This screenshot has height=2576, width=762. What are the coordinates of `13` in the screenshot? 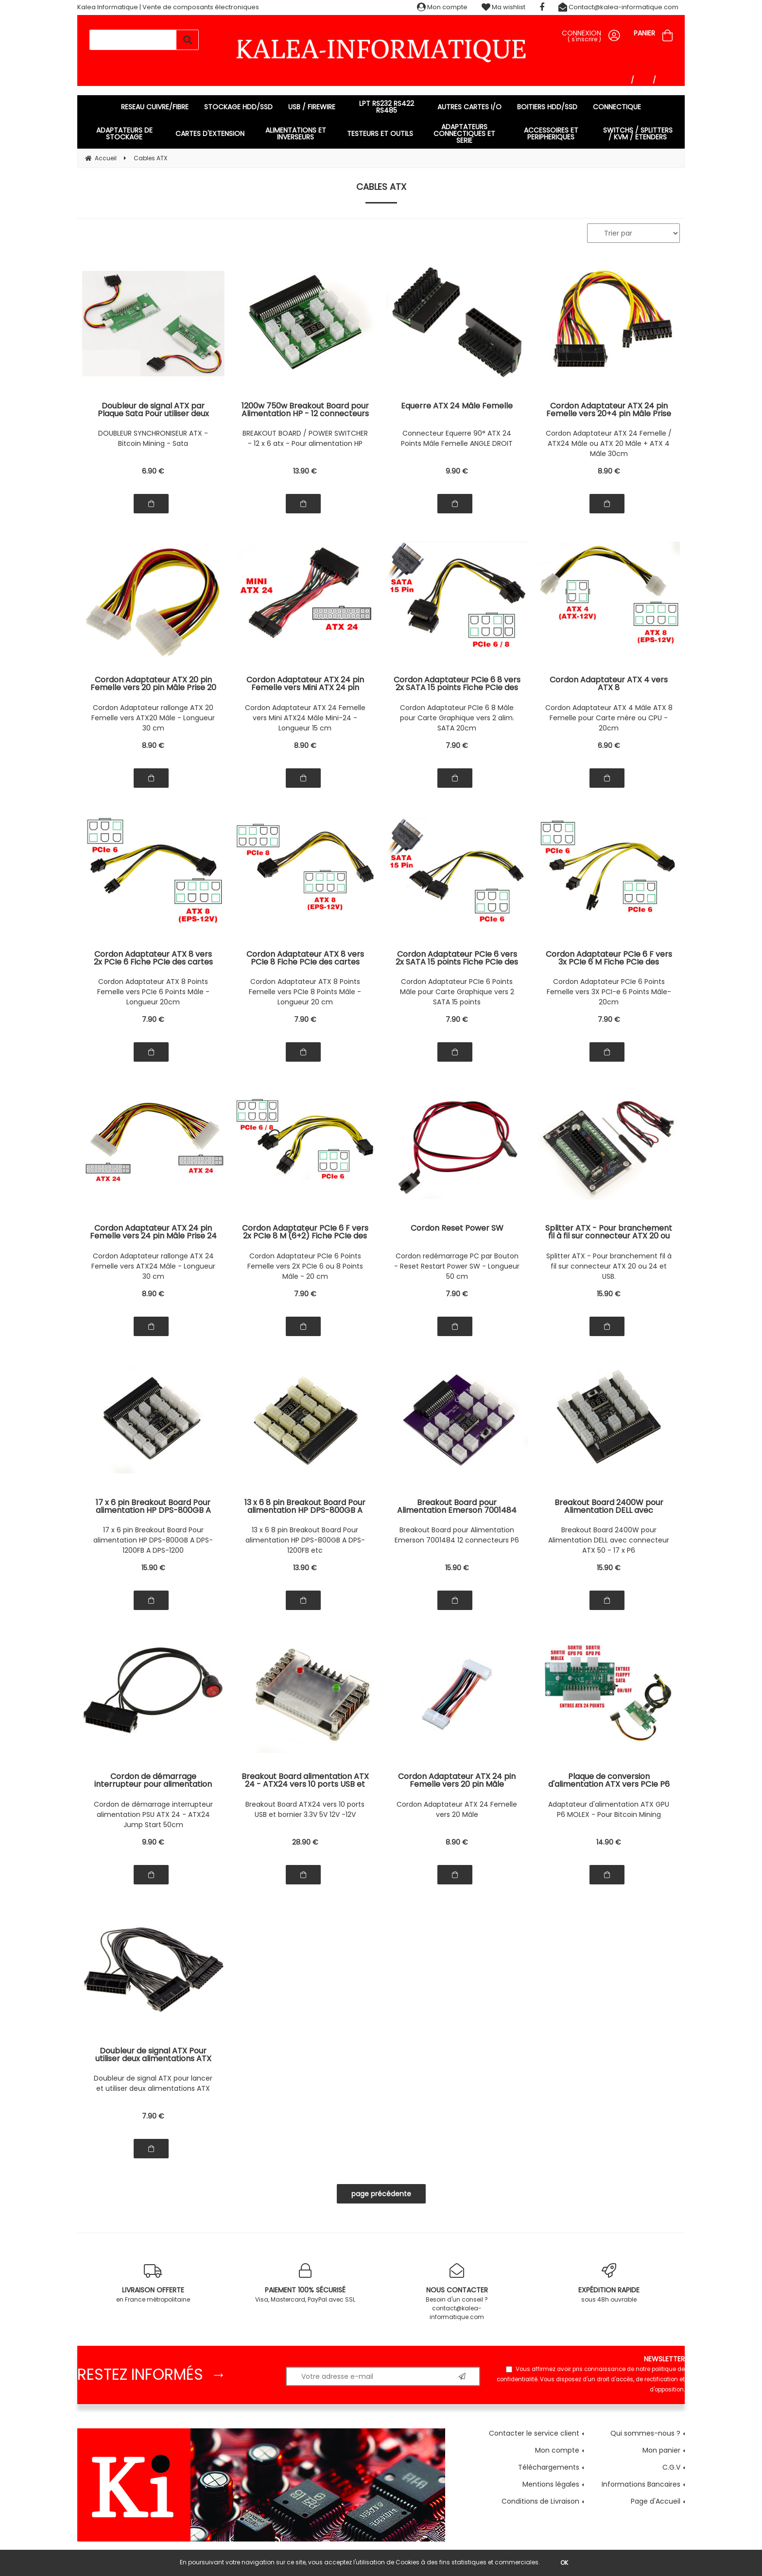 It's located at (305, 471).